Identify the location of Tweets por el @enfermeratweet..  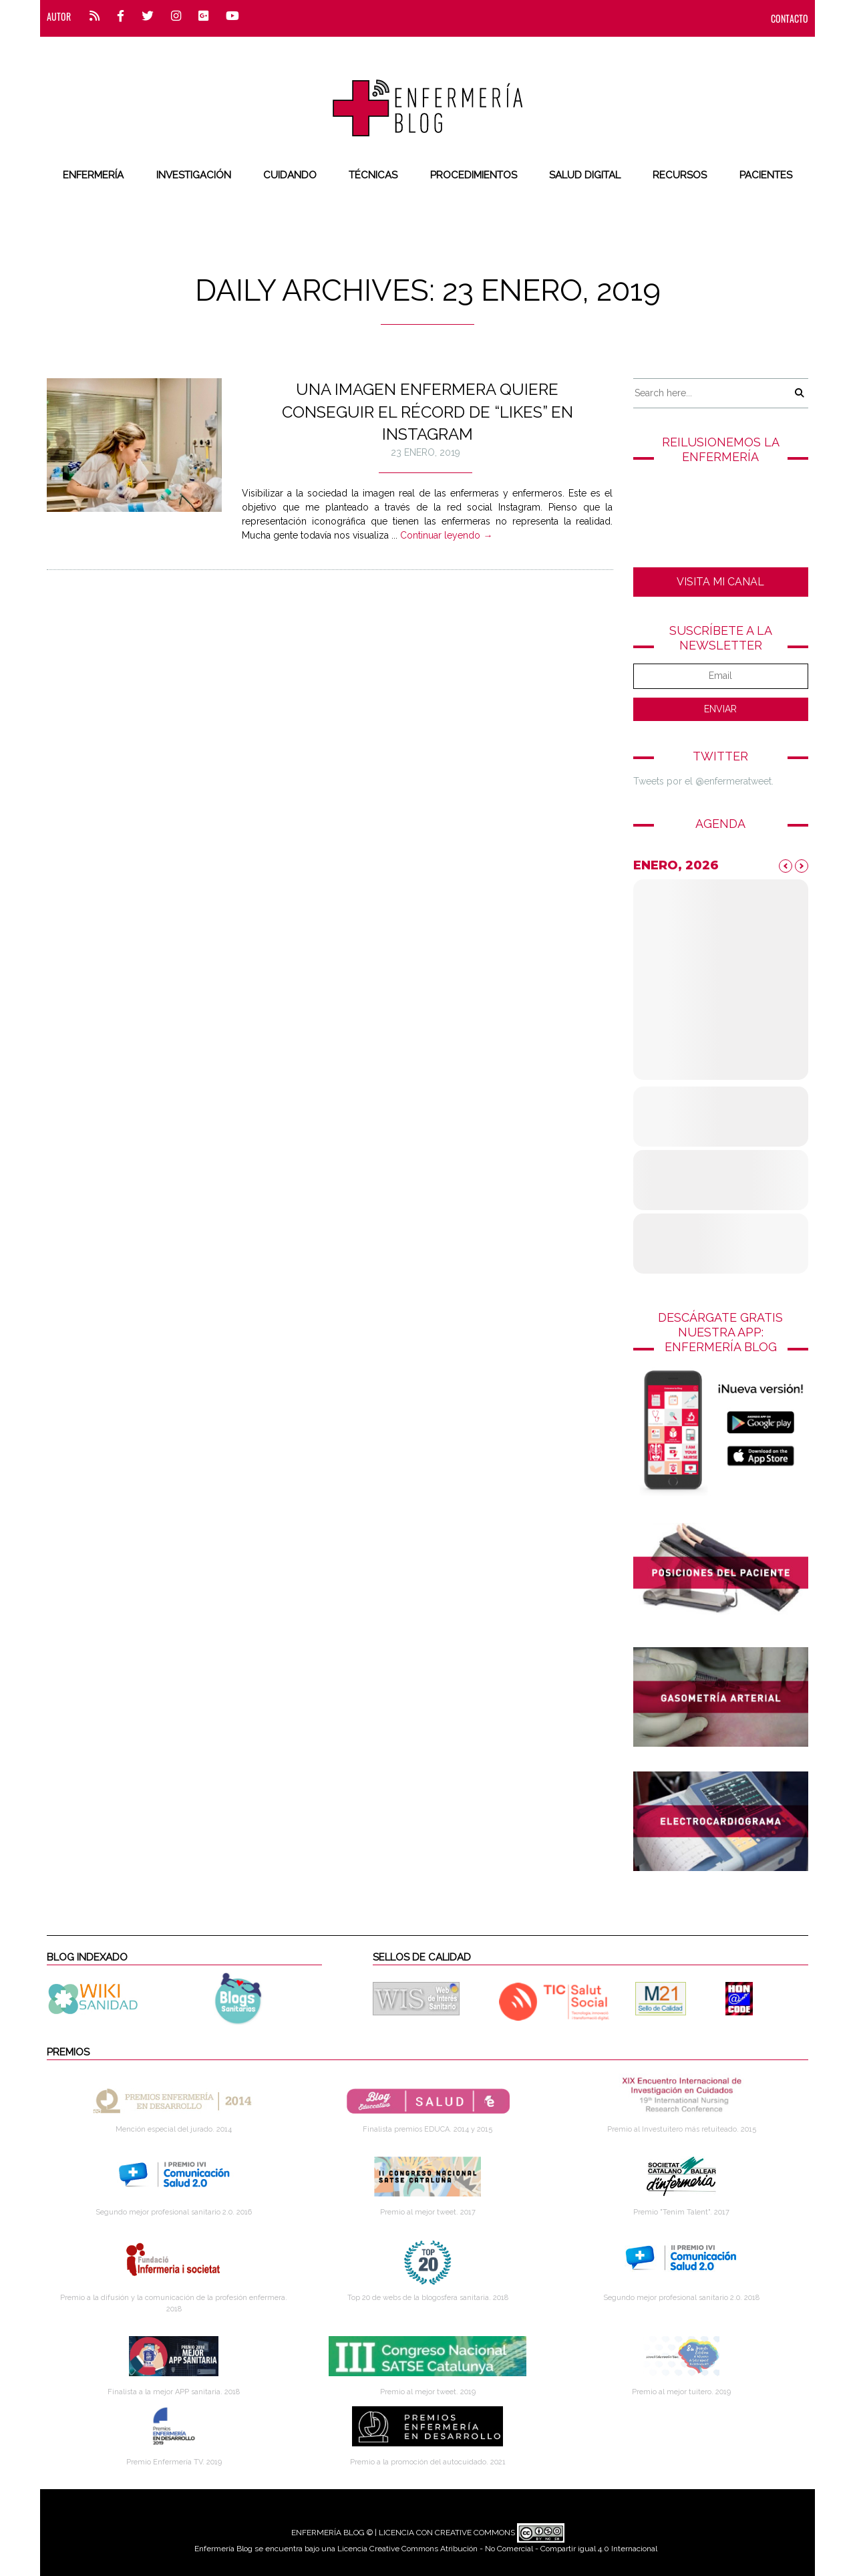
(703, 781).